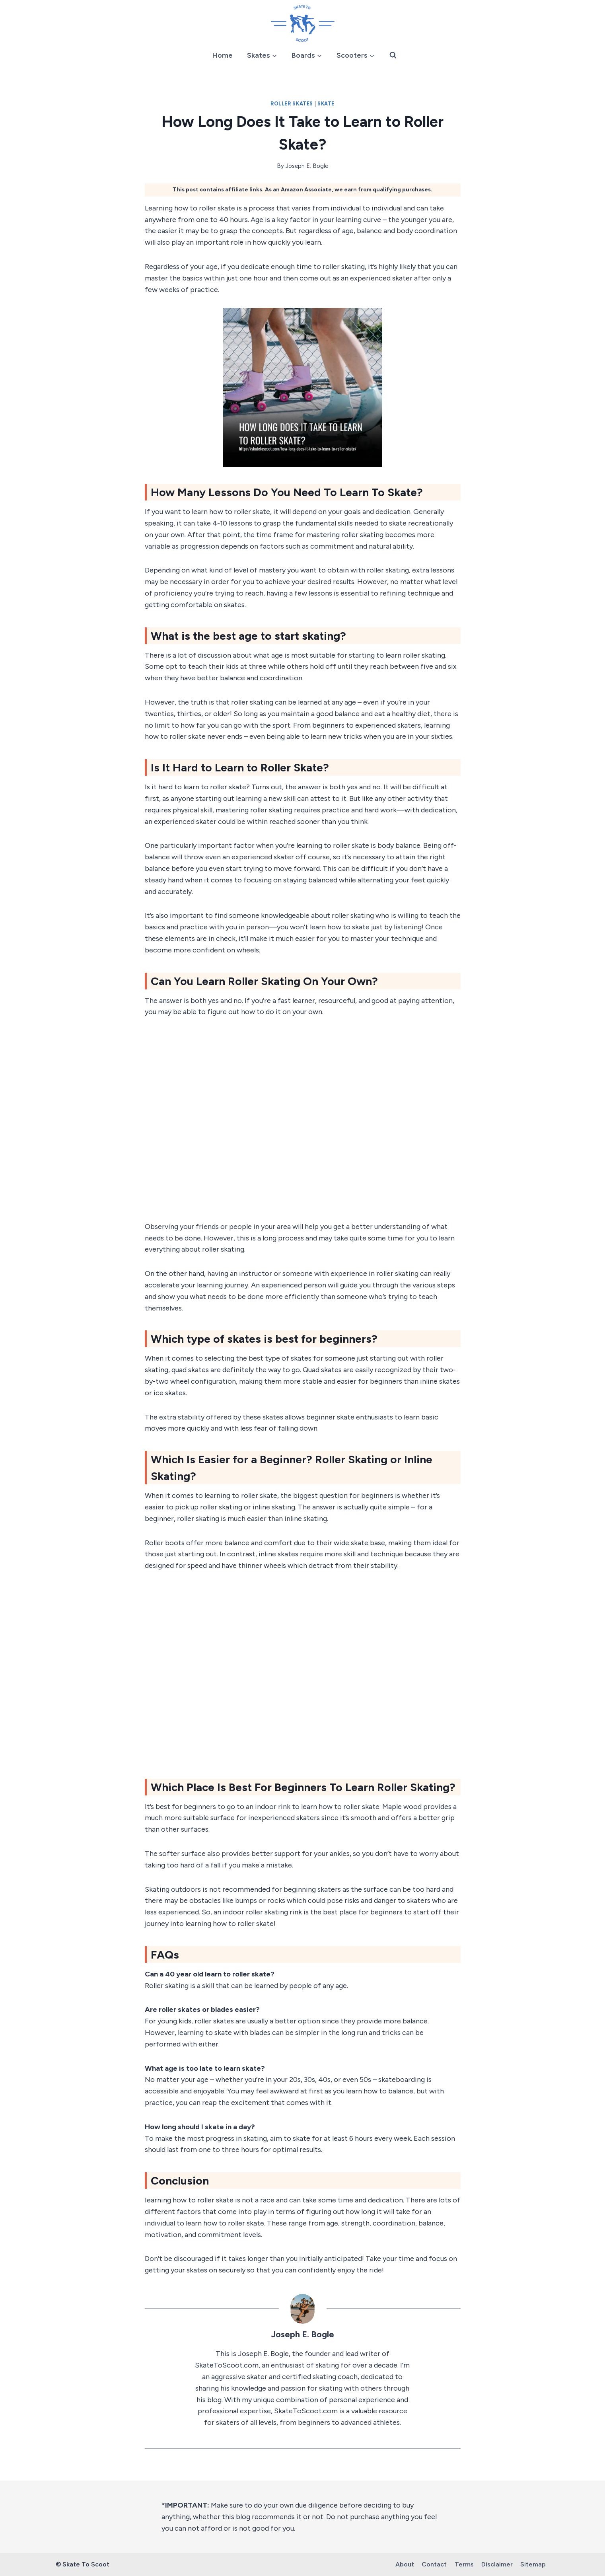  Describe the element at coordinates (497, 2564) in the screenshot. I see `Disclaimer` at that location.